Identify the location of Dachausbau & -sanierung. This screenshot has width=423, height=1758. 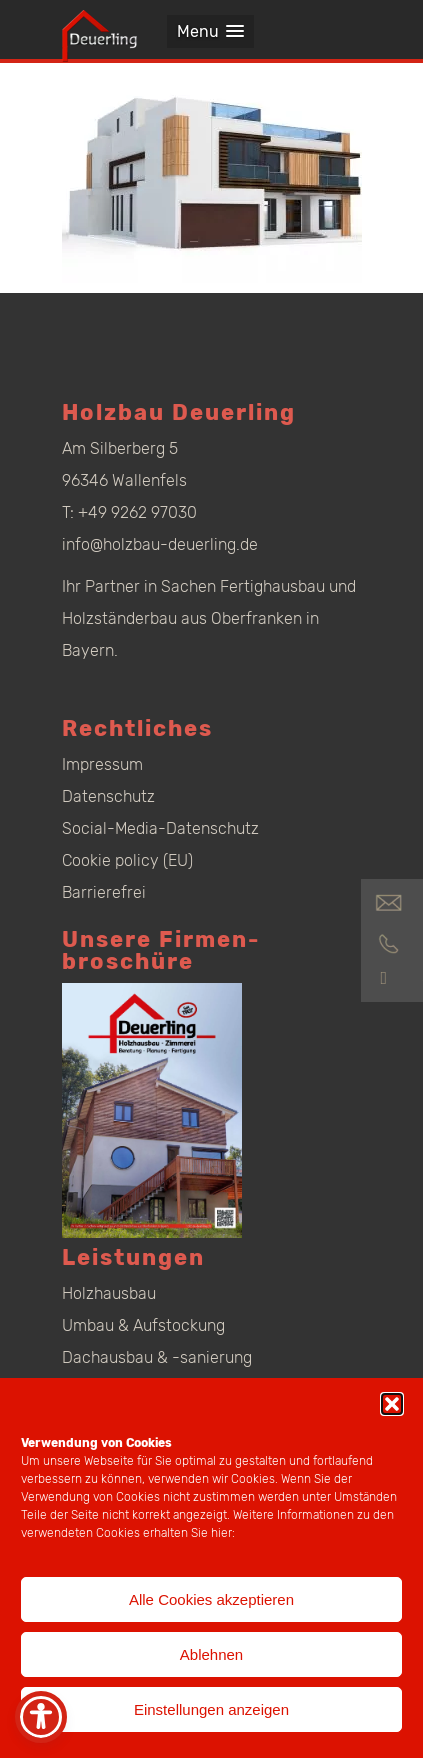
(157, 1357).